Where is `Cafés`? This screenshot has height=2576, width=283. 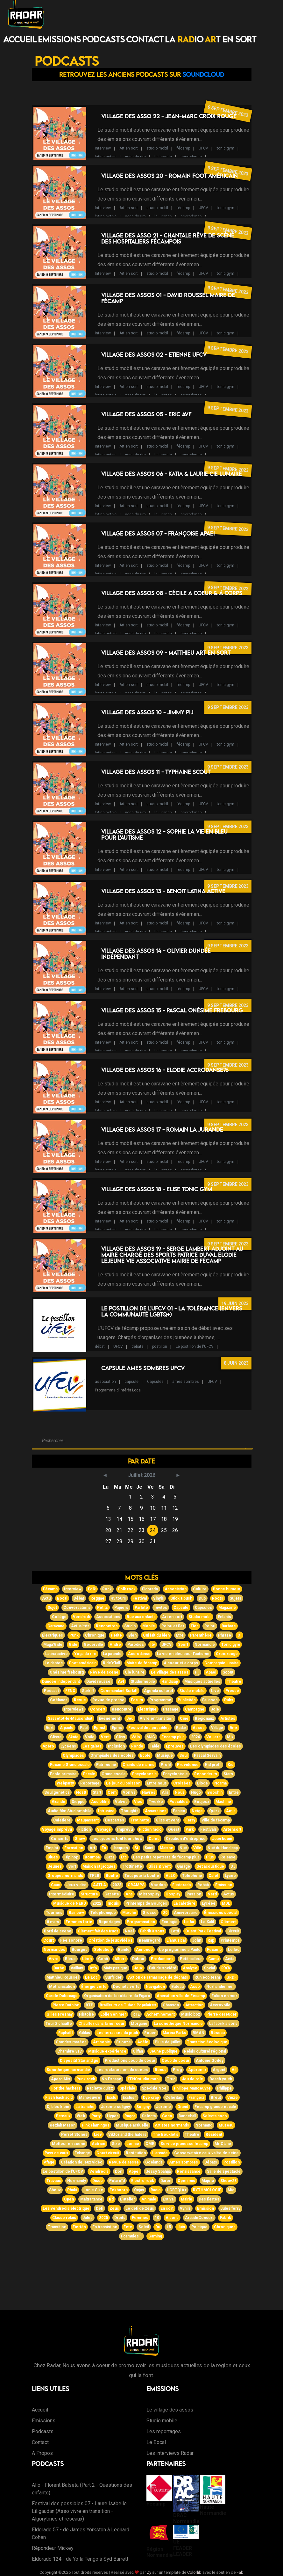
Cafés is located at coordinates (154, 1838).